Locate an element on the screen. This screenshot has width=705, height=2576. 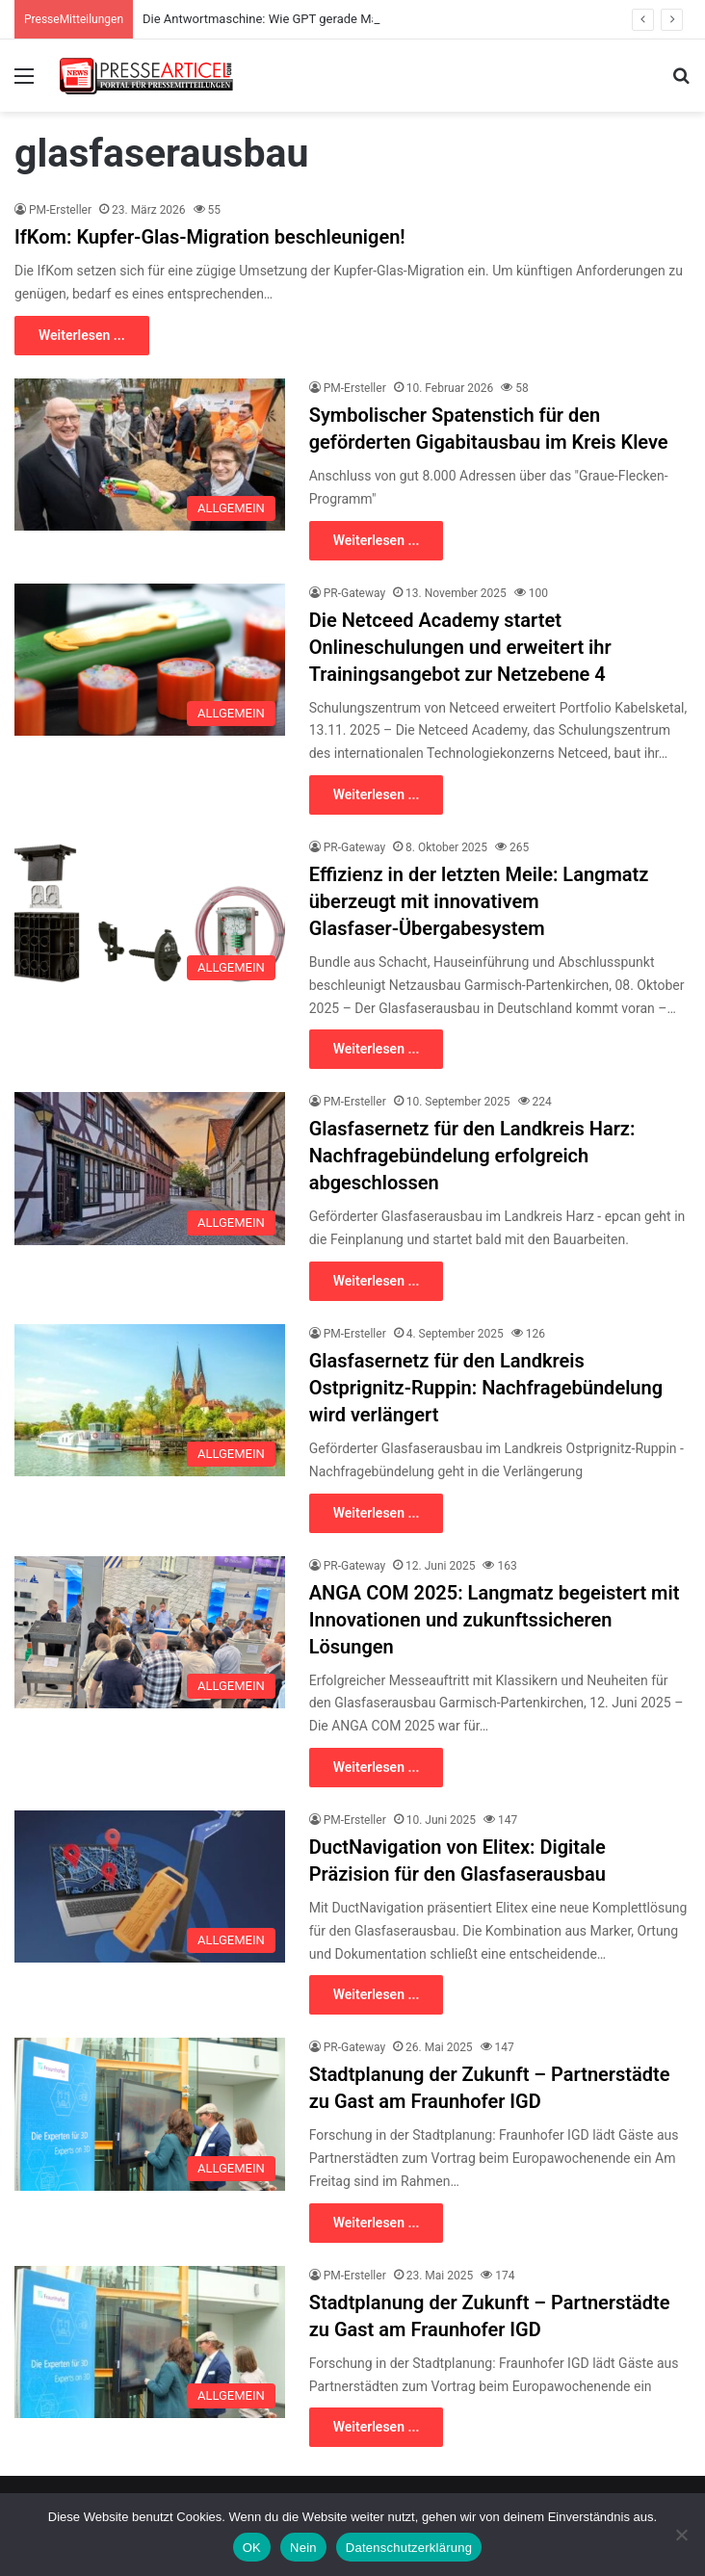
PM-Ersteller is located at coordinates (60, 210).